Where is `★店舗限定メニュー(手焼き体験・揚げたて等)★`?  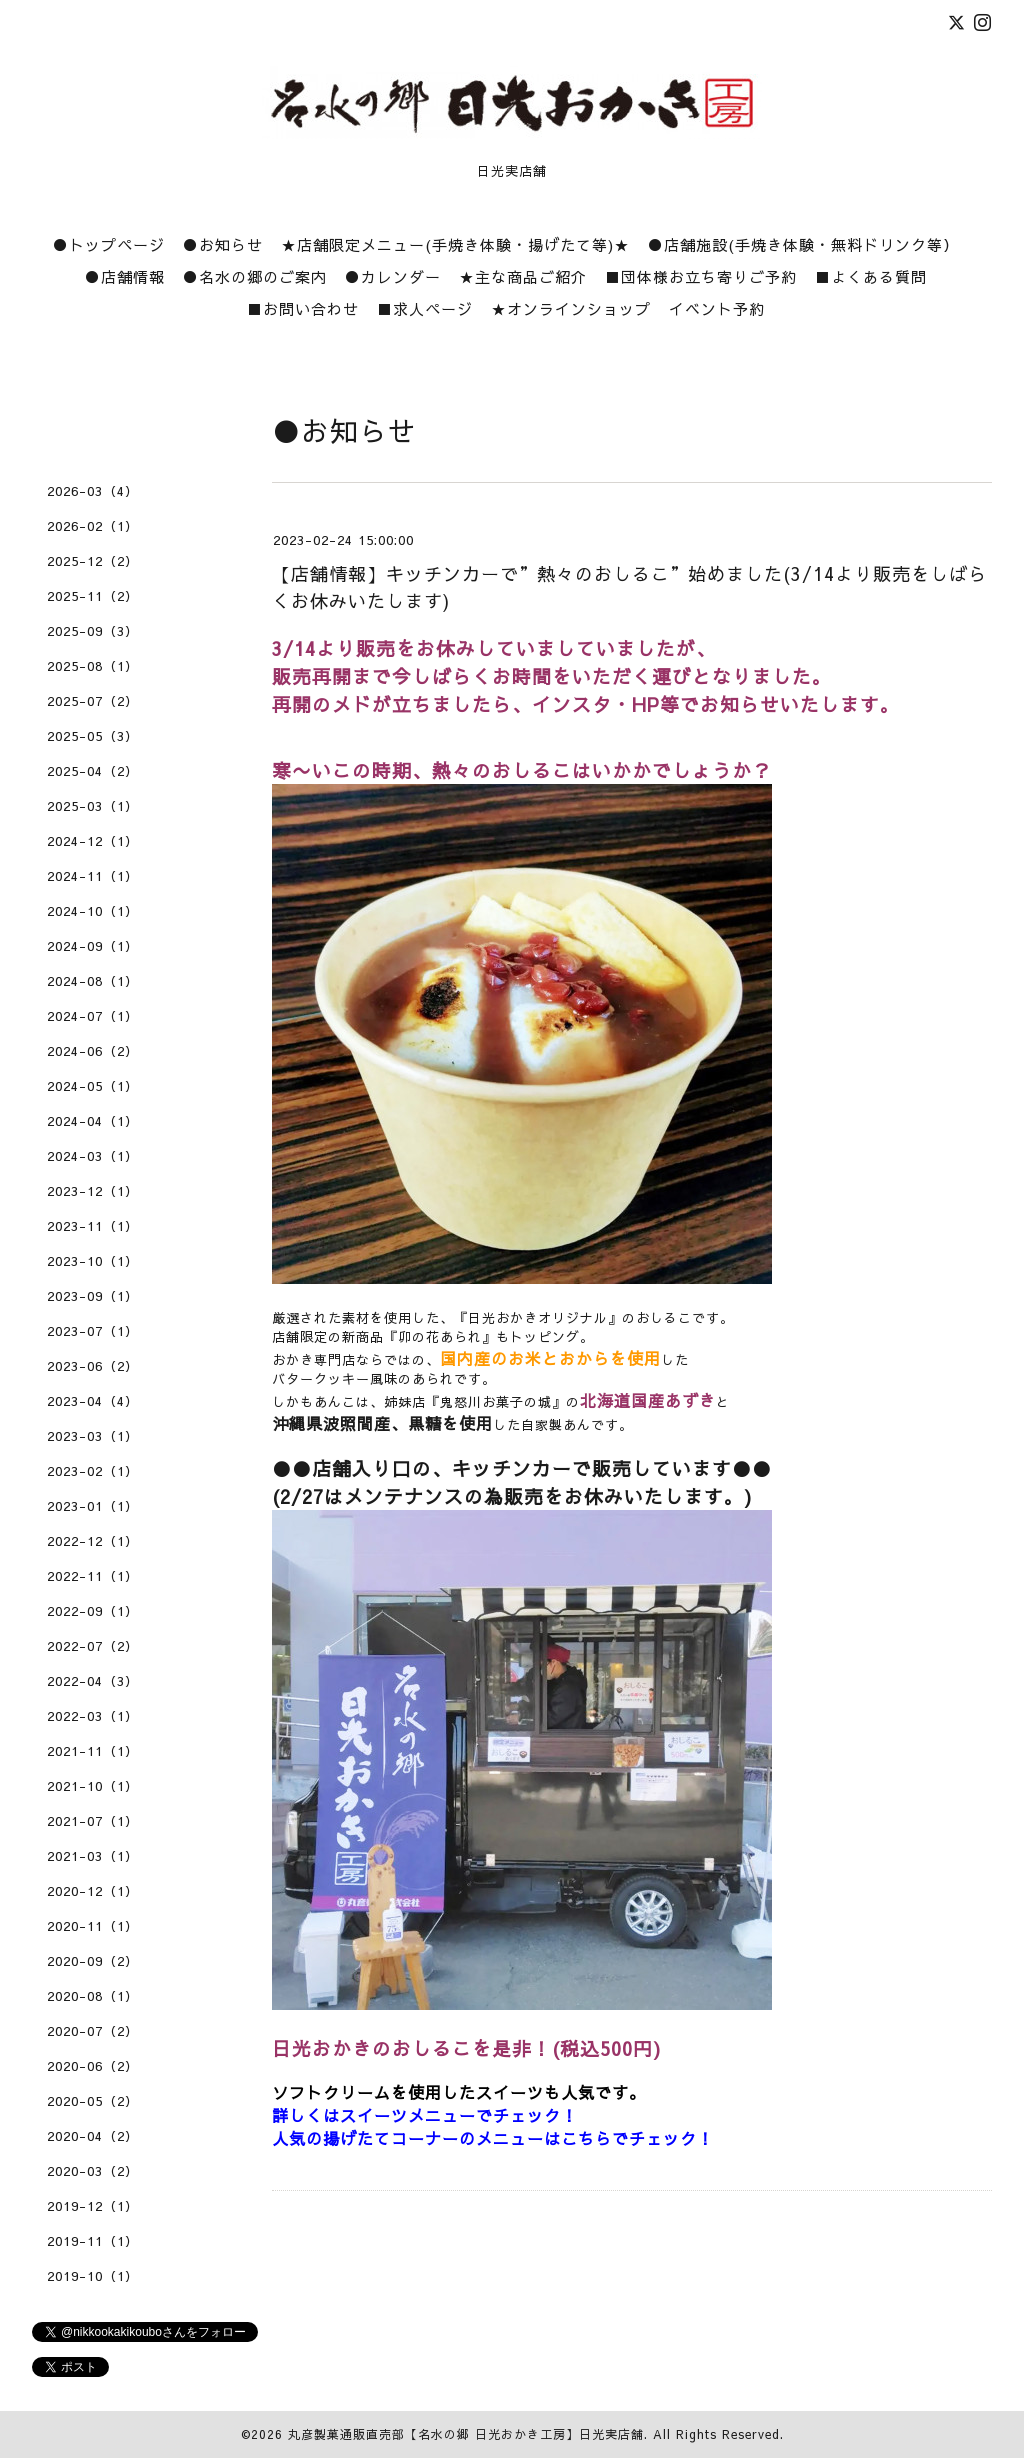 ★店舗限定メニュー(手焼き体験・揚げたて等)★ is located at coordinates (455, 244).